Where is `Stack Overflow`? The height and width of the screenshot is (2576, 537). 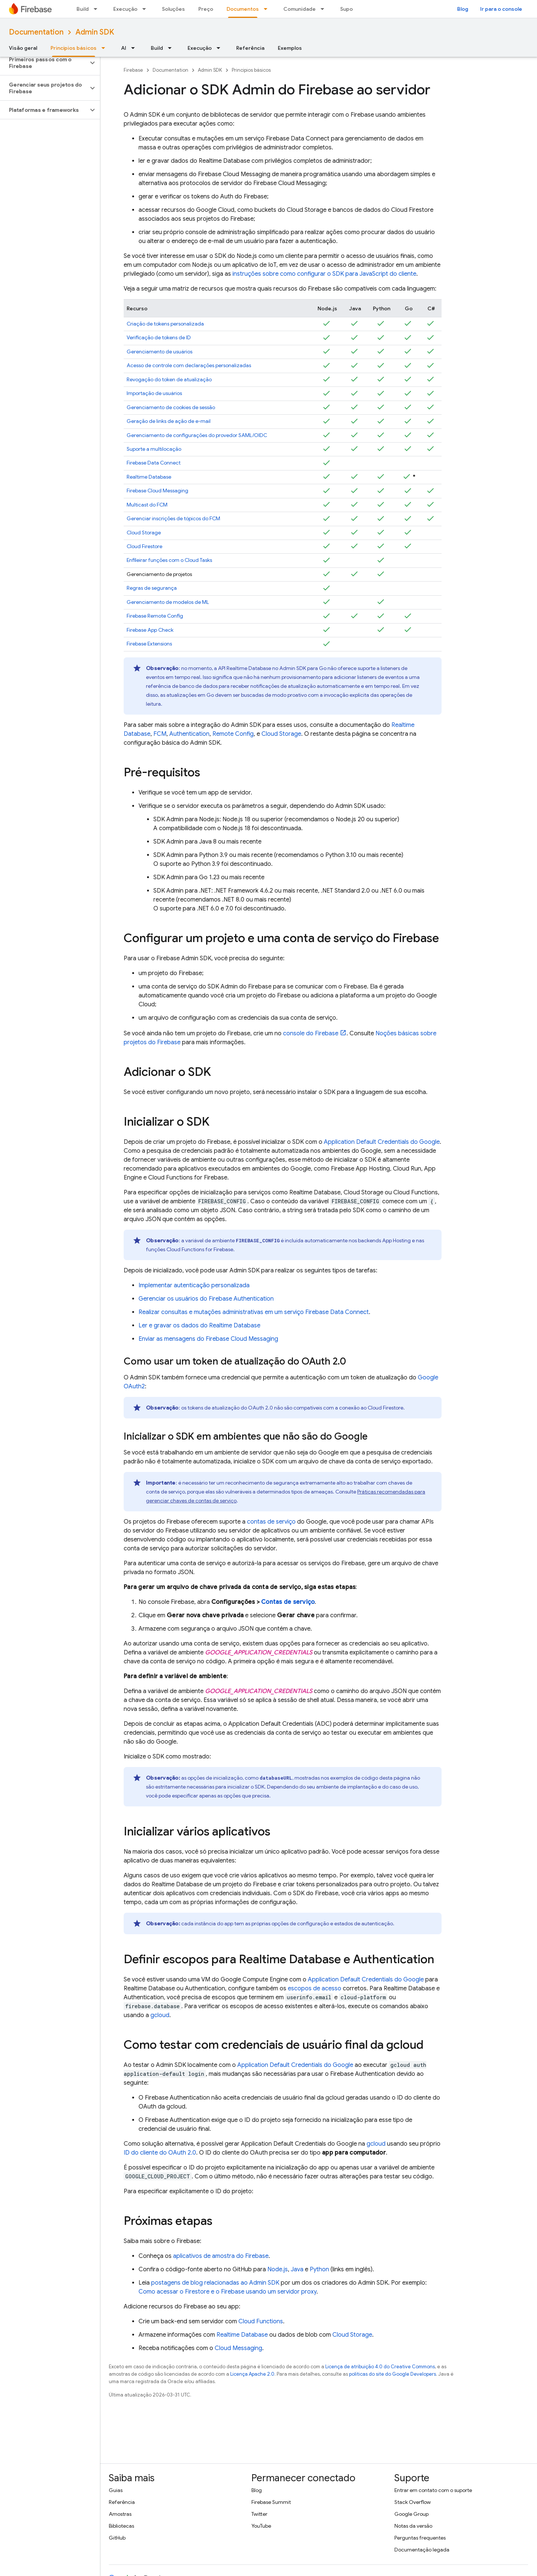 Stack Overflow is located at coordinates (412, 2502).